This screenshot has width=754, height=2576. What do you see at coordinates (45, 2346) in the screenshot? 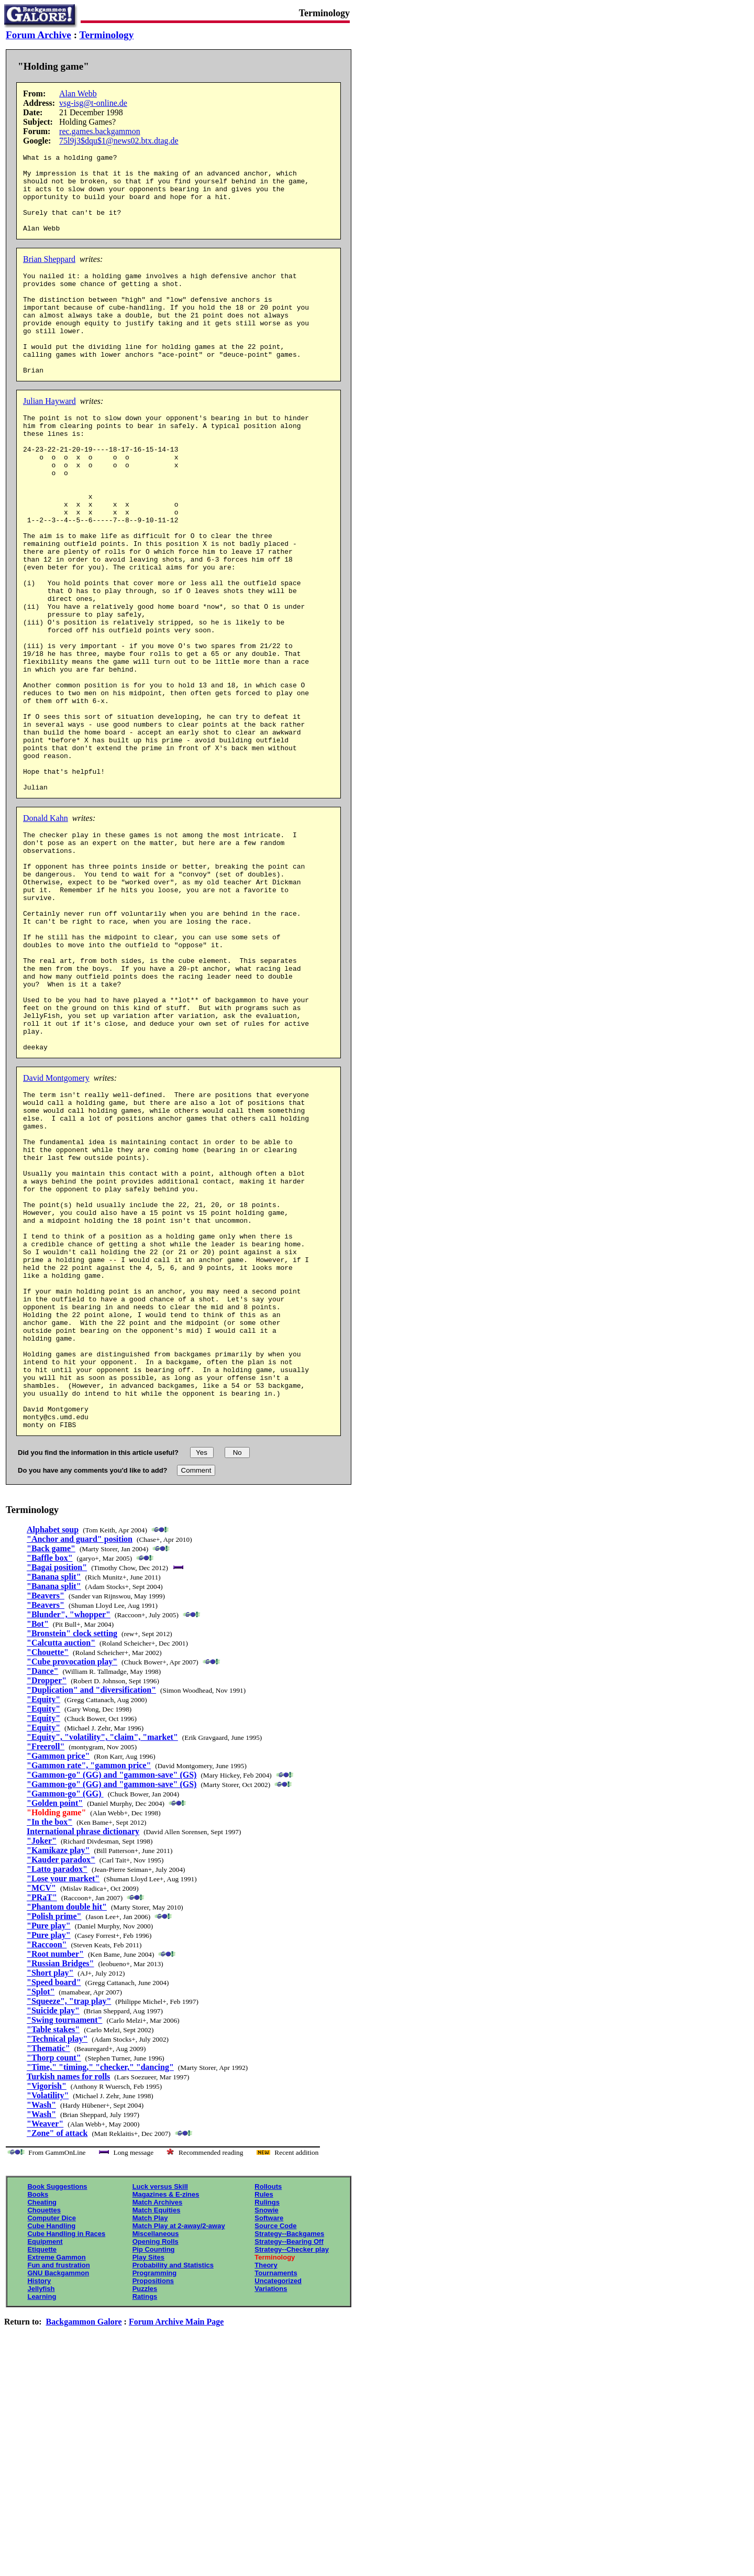
I see `"Weaver"` at bounding box center [45, 2346].